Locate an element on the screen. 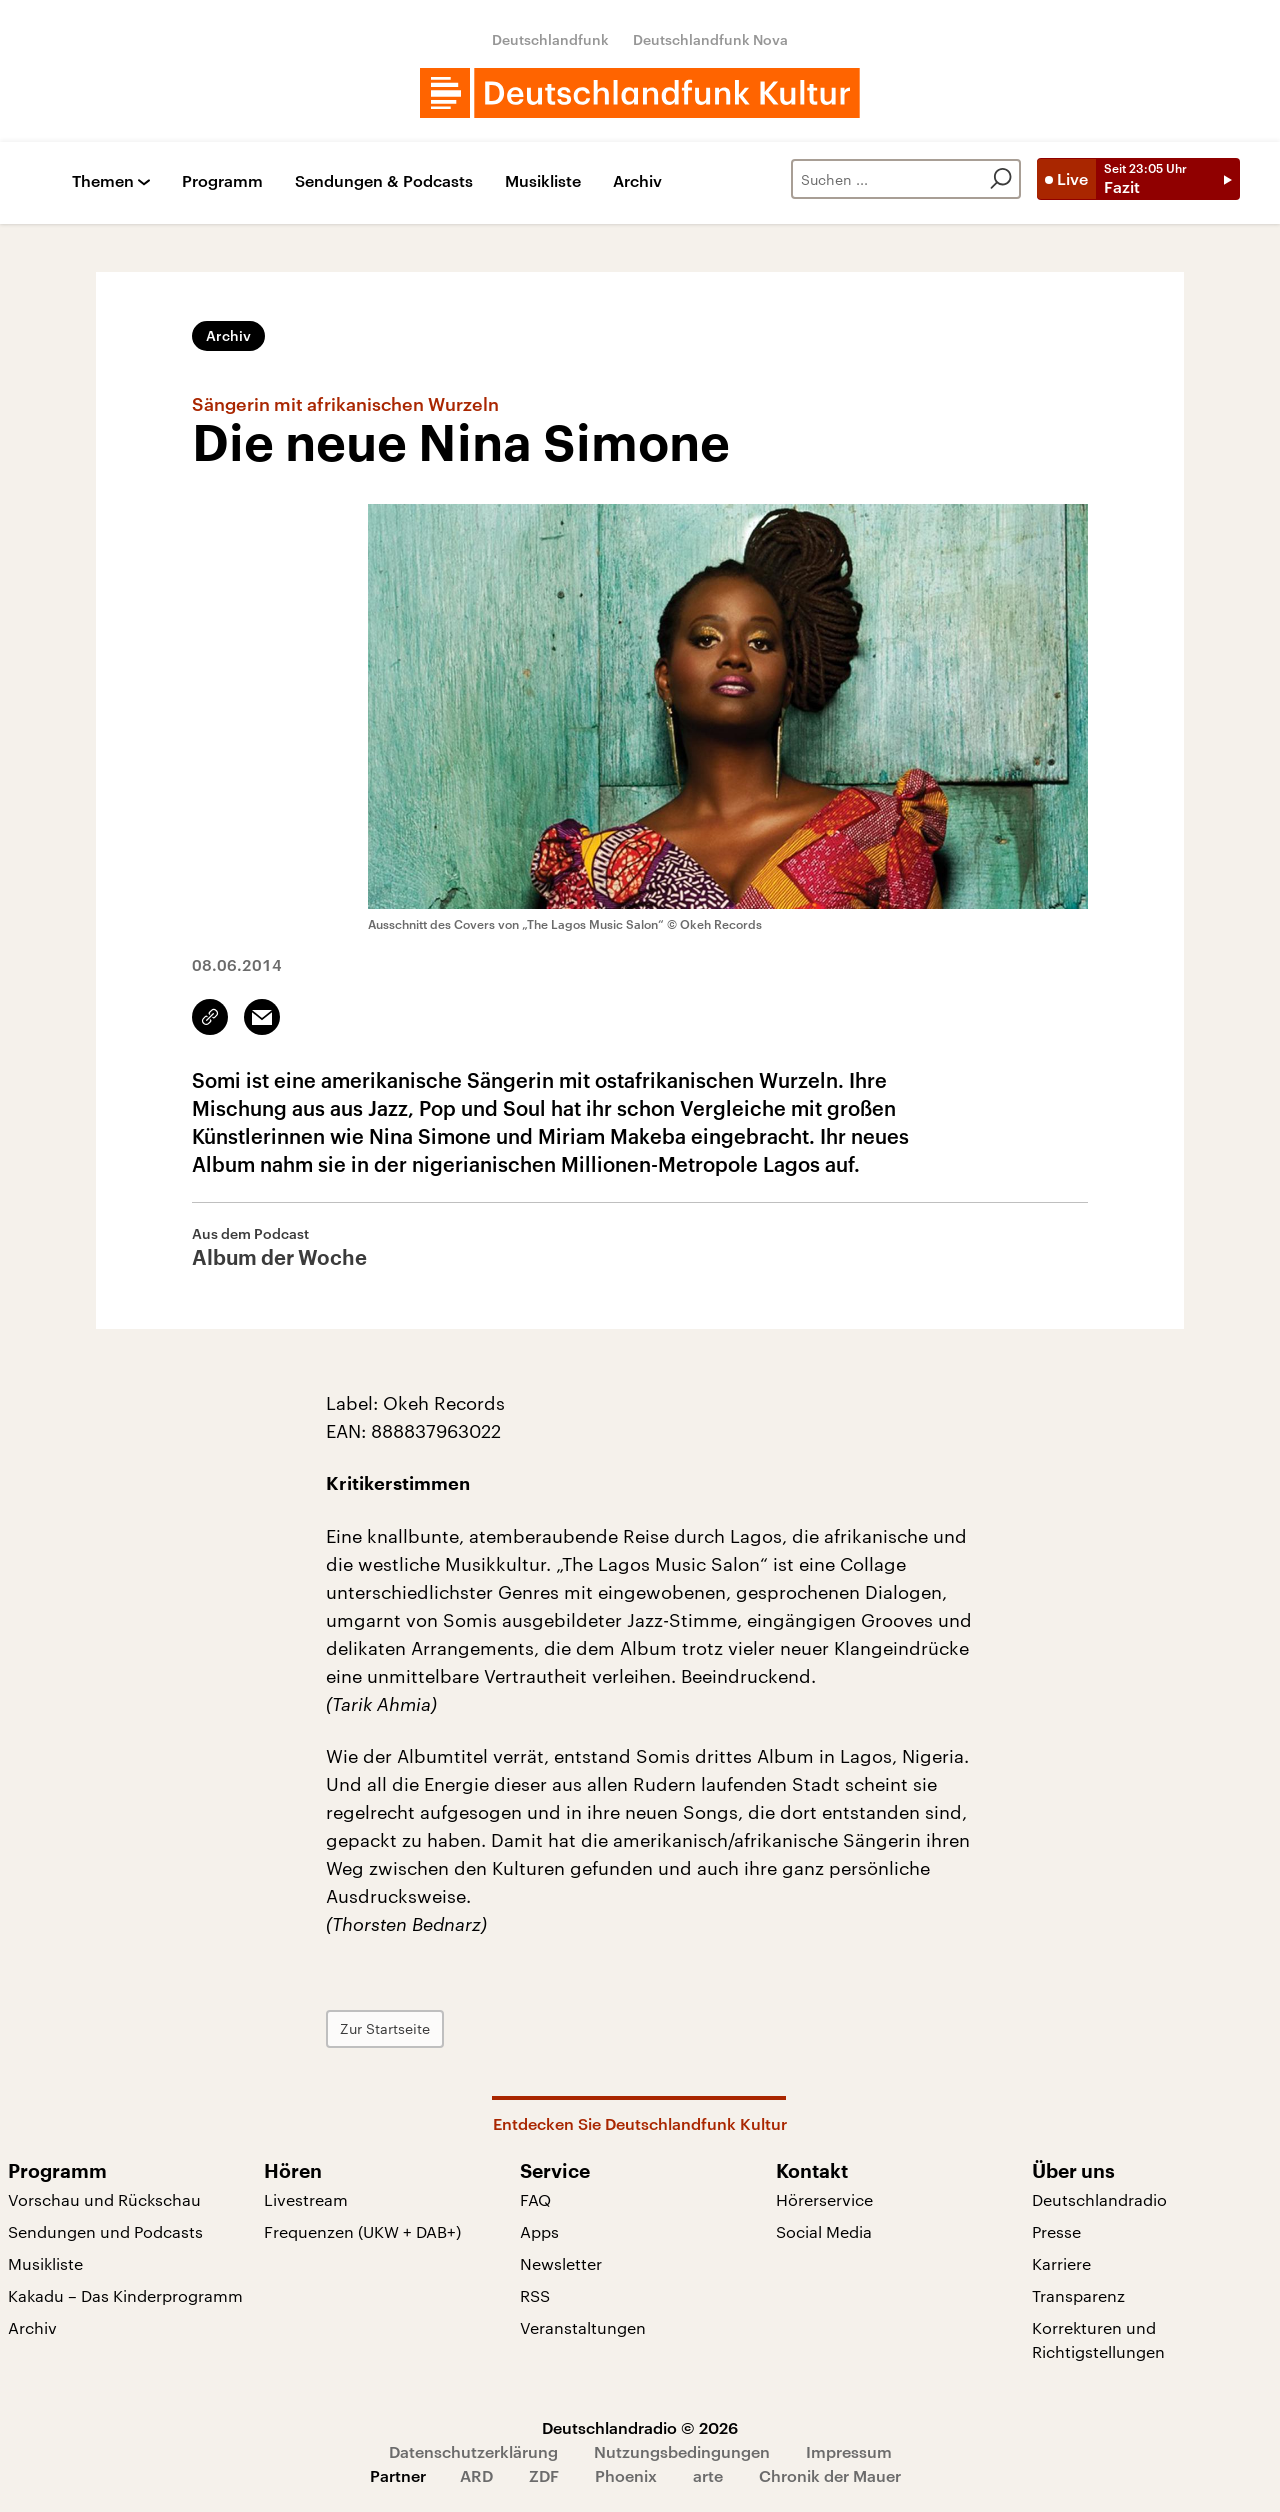  Sendungen & Podcasts is located at coordinates (384, 181).